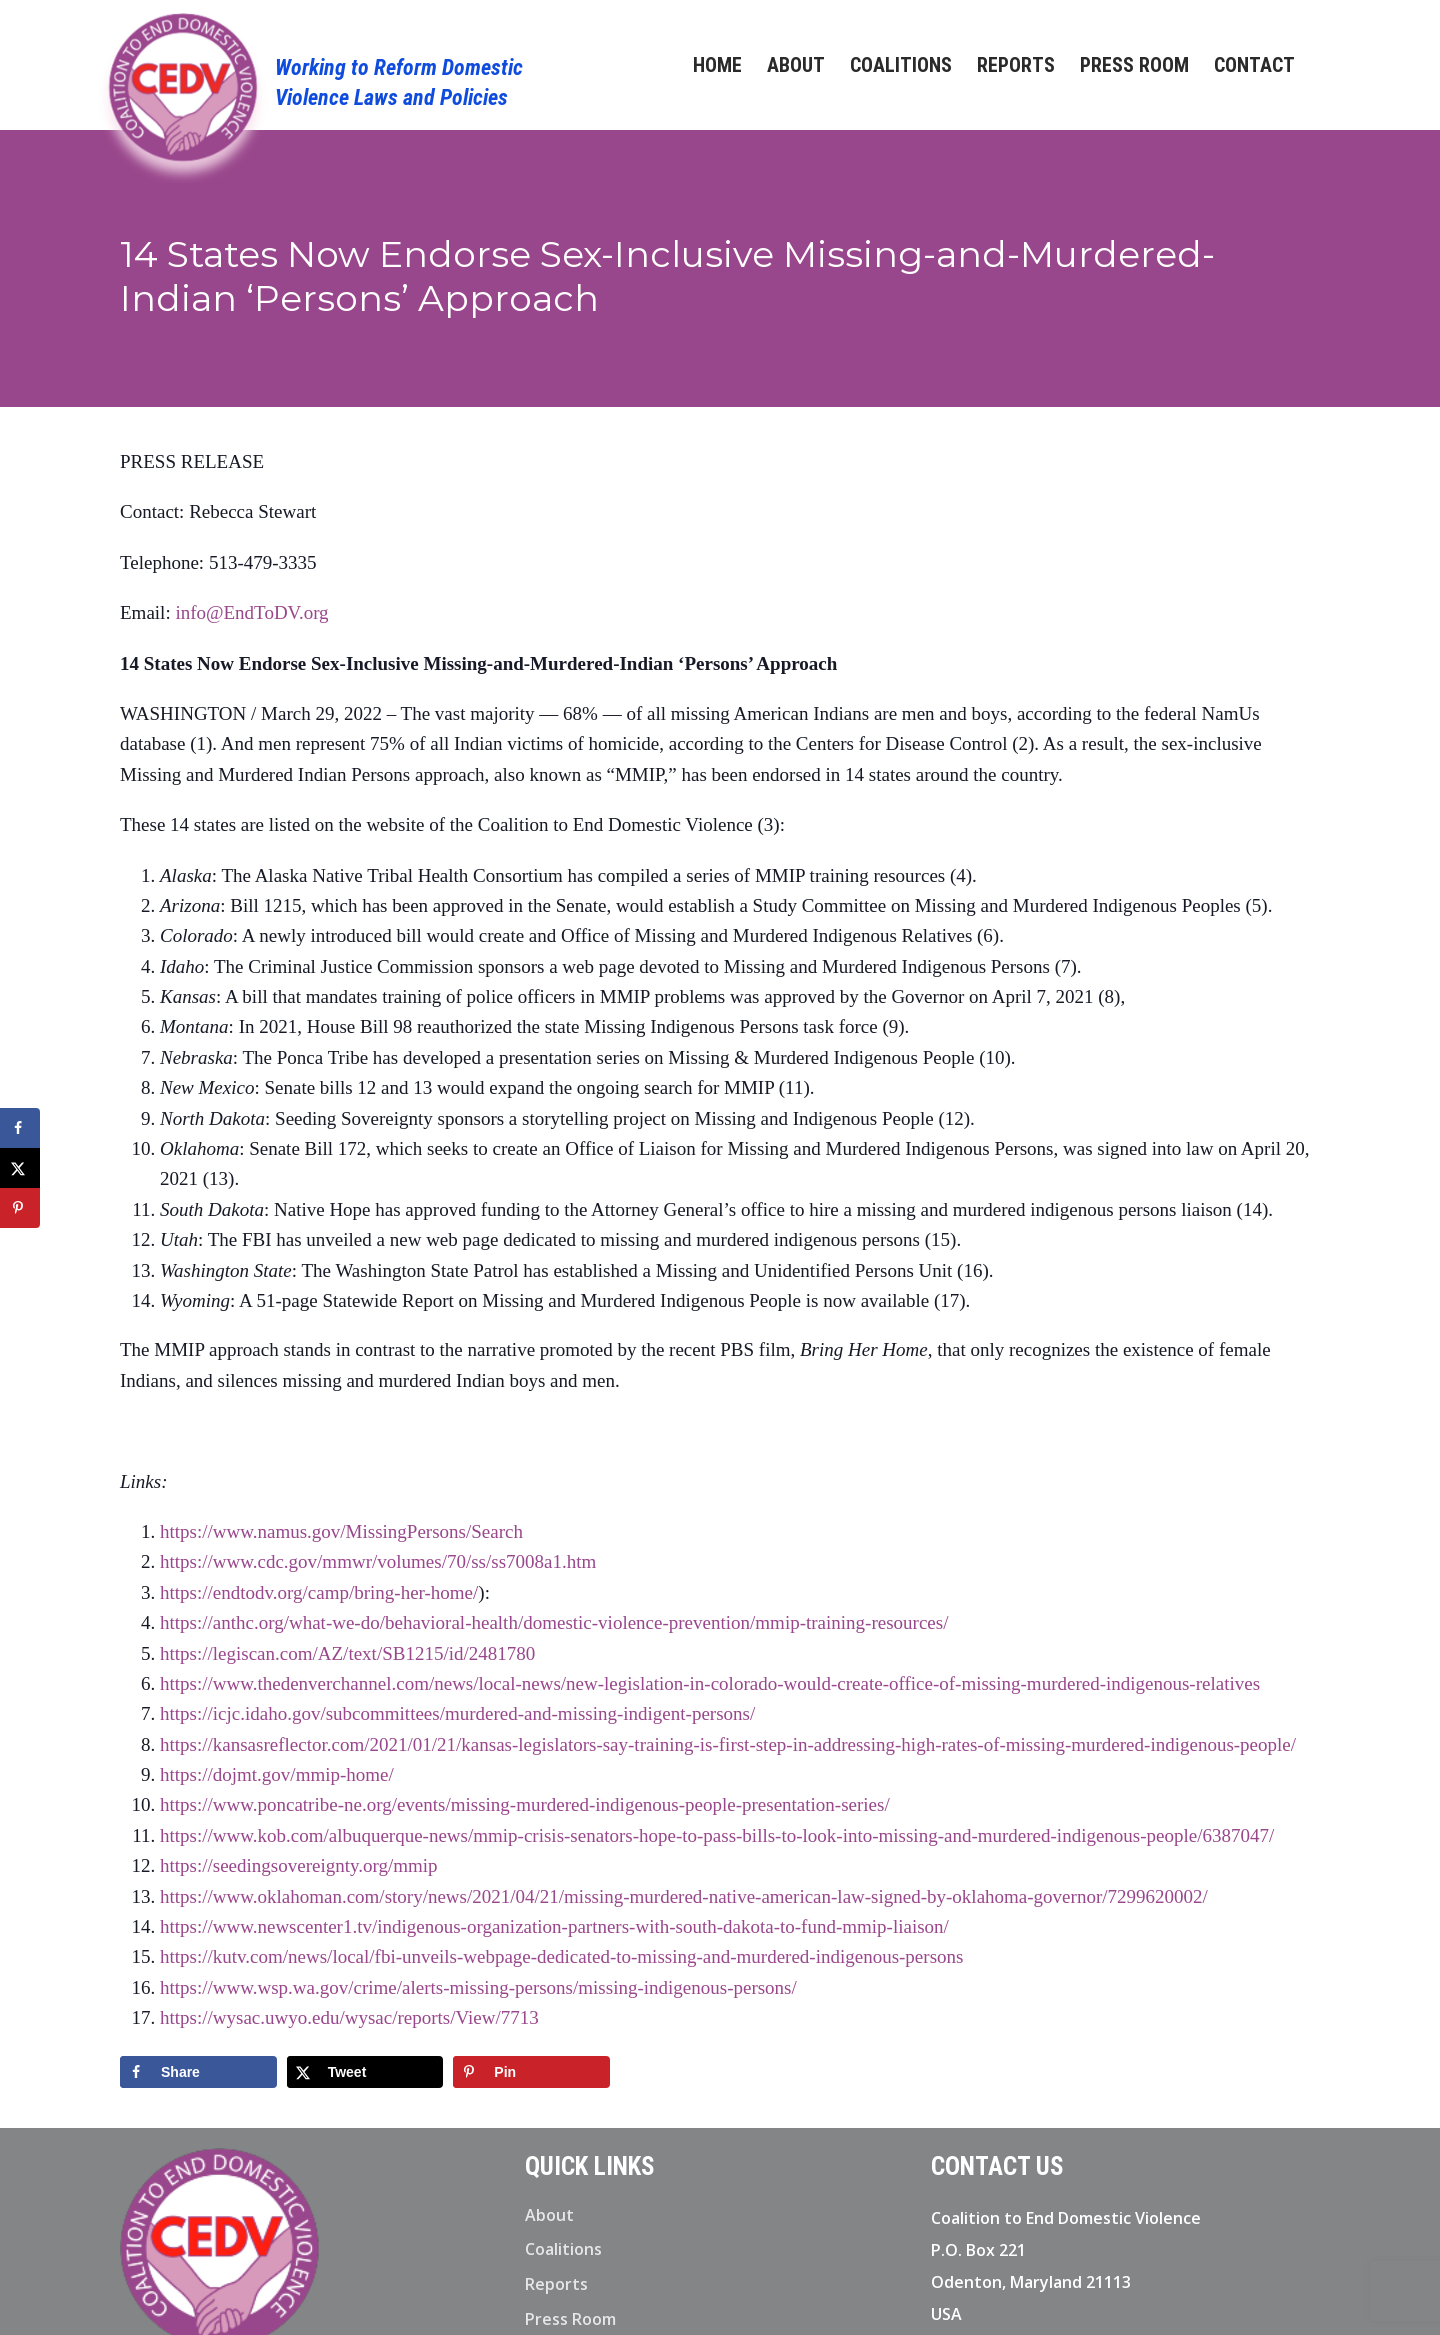 This screenshot has height=2335, width=1440. Describe the element at coordinates (531, 2072) in the screenshot. I see `[Save to Pinterest]` at that location.